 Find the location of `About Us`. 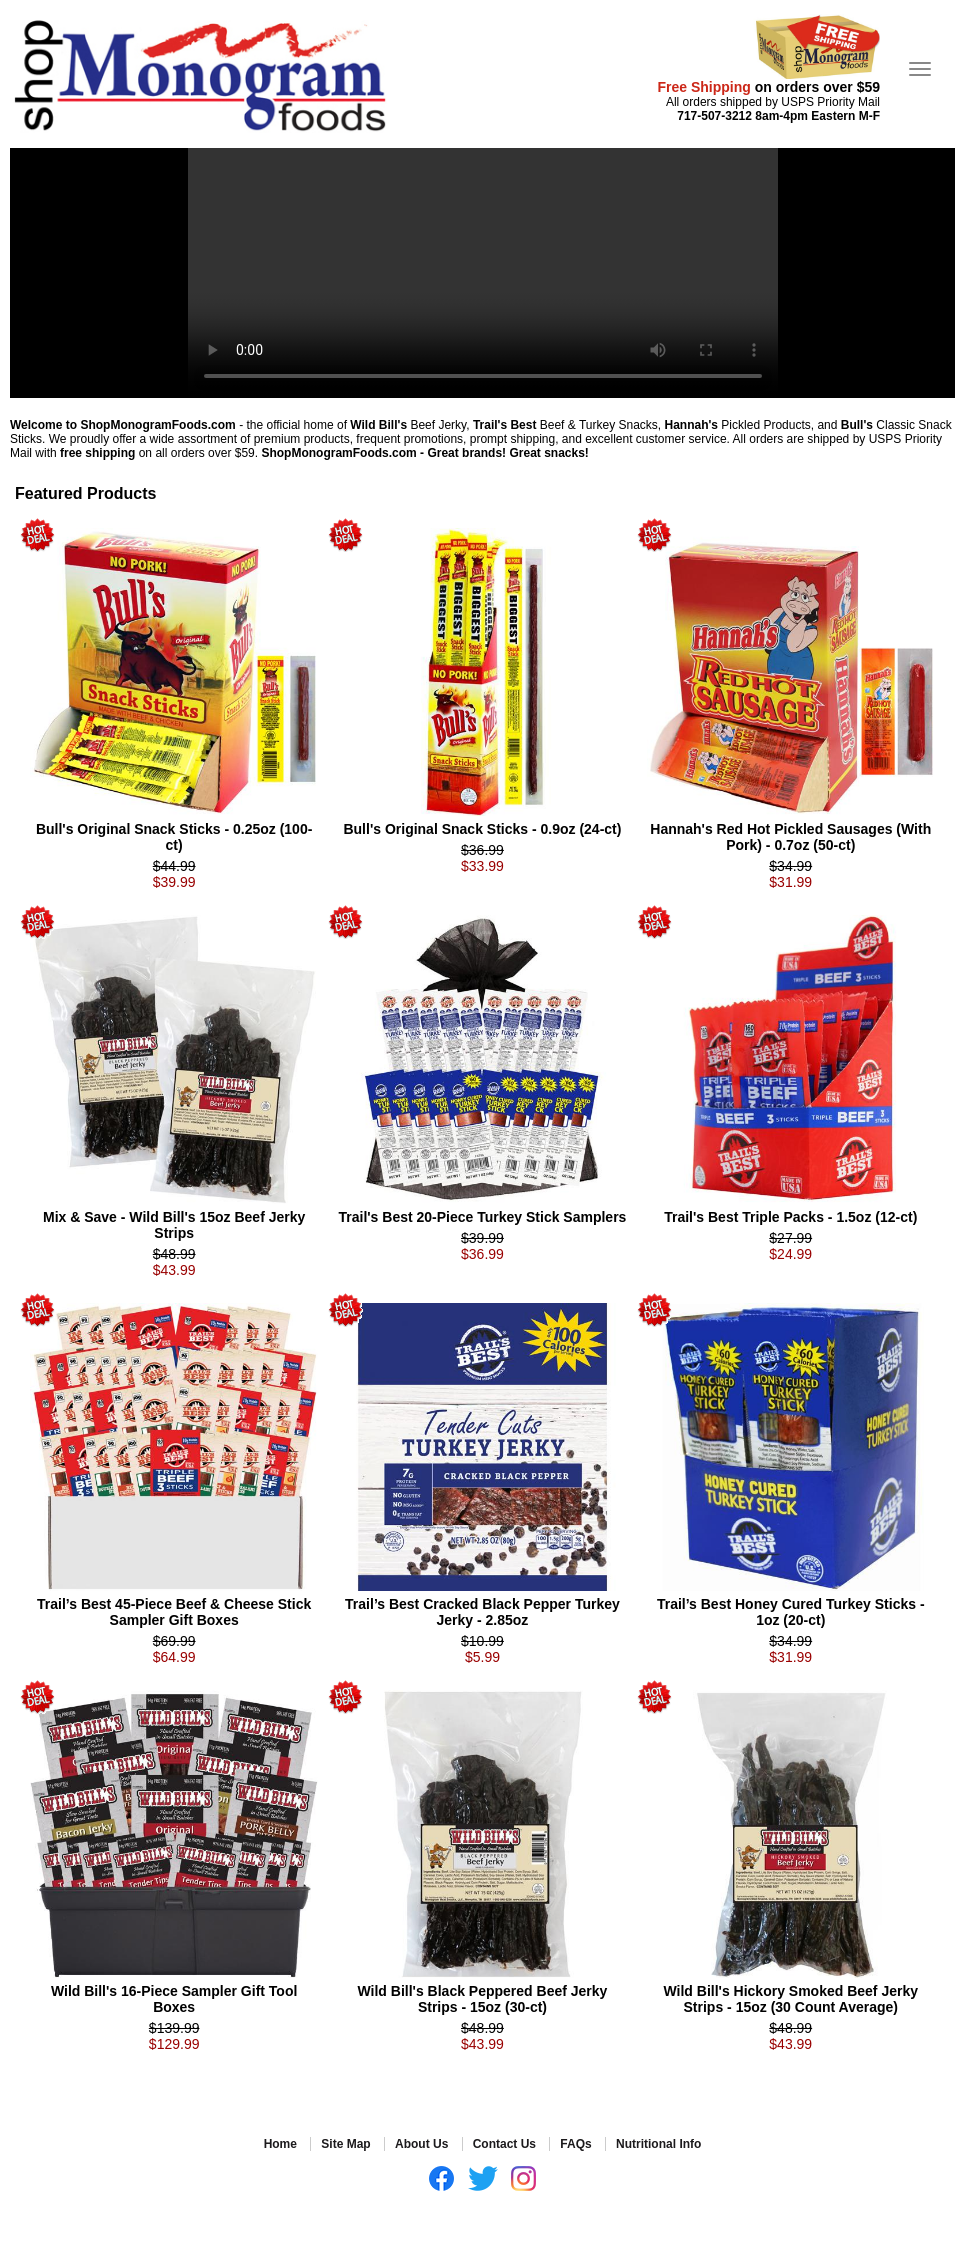

About Us is located at coordinates (421, 2144).